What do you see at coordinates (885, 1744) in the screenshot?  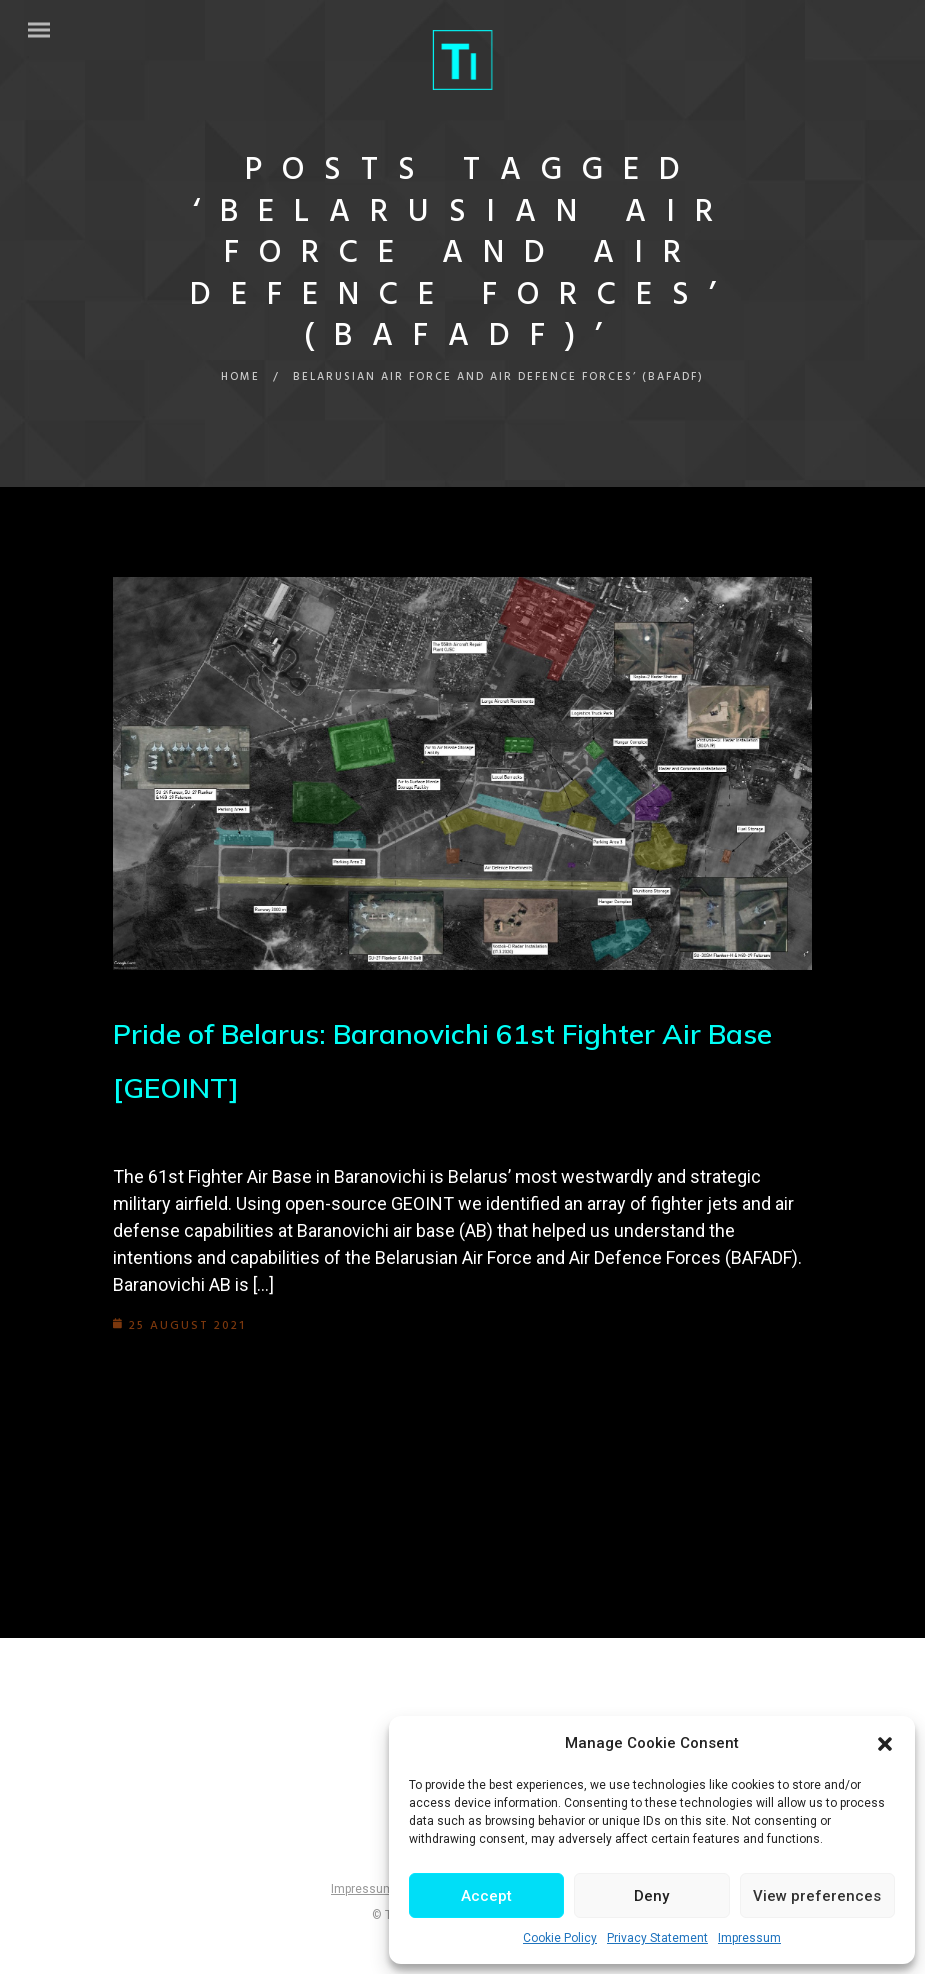 I see `[button]` at bounding box center [885, 1744].